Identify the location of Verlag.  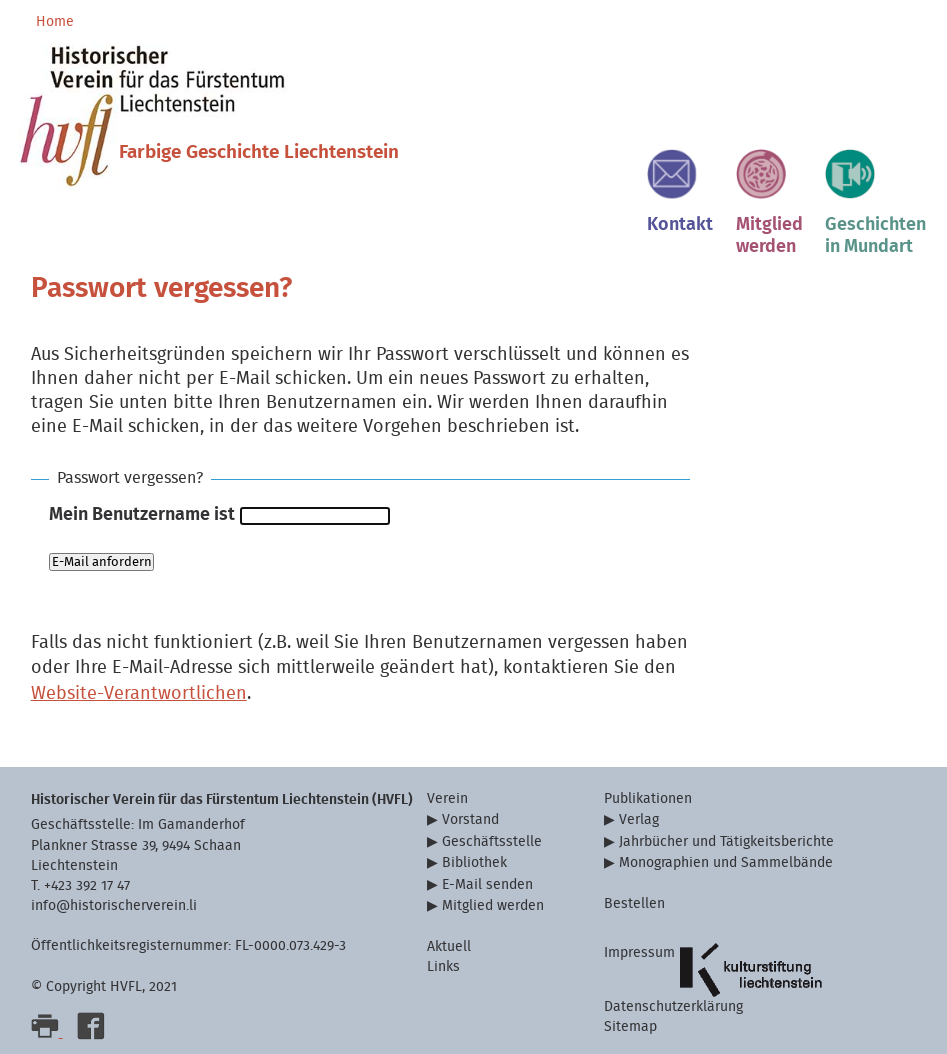
(639, 819).